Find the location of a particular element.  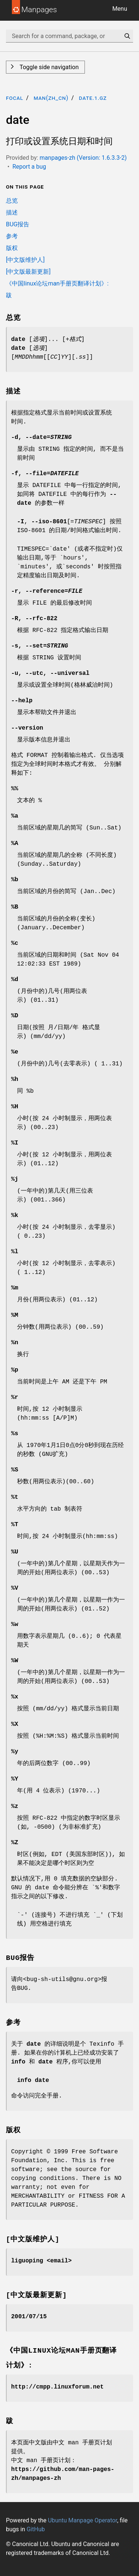

版权 is located at coordinates (12, 247).